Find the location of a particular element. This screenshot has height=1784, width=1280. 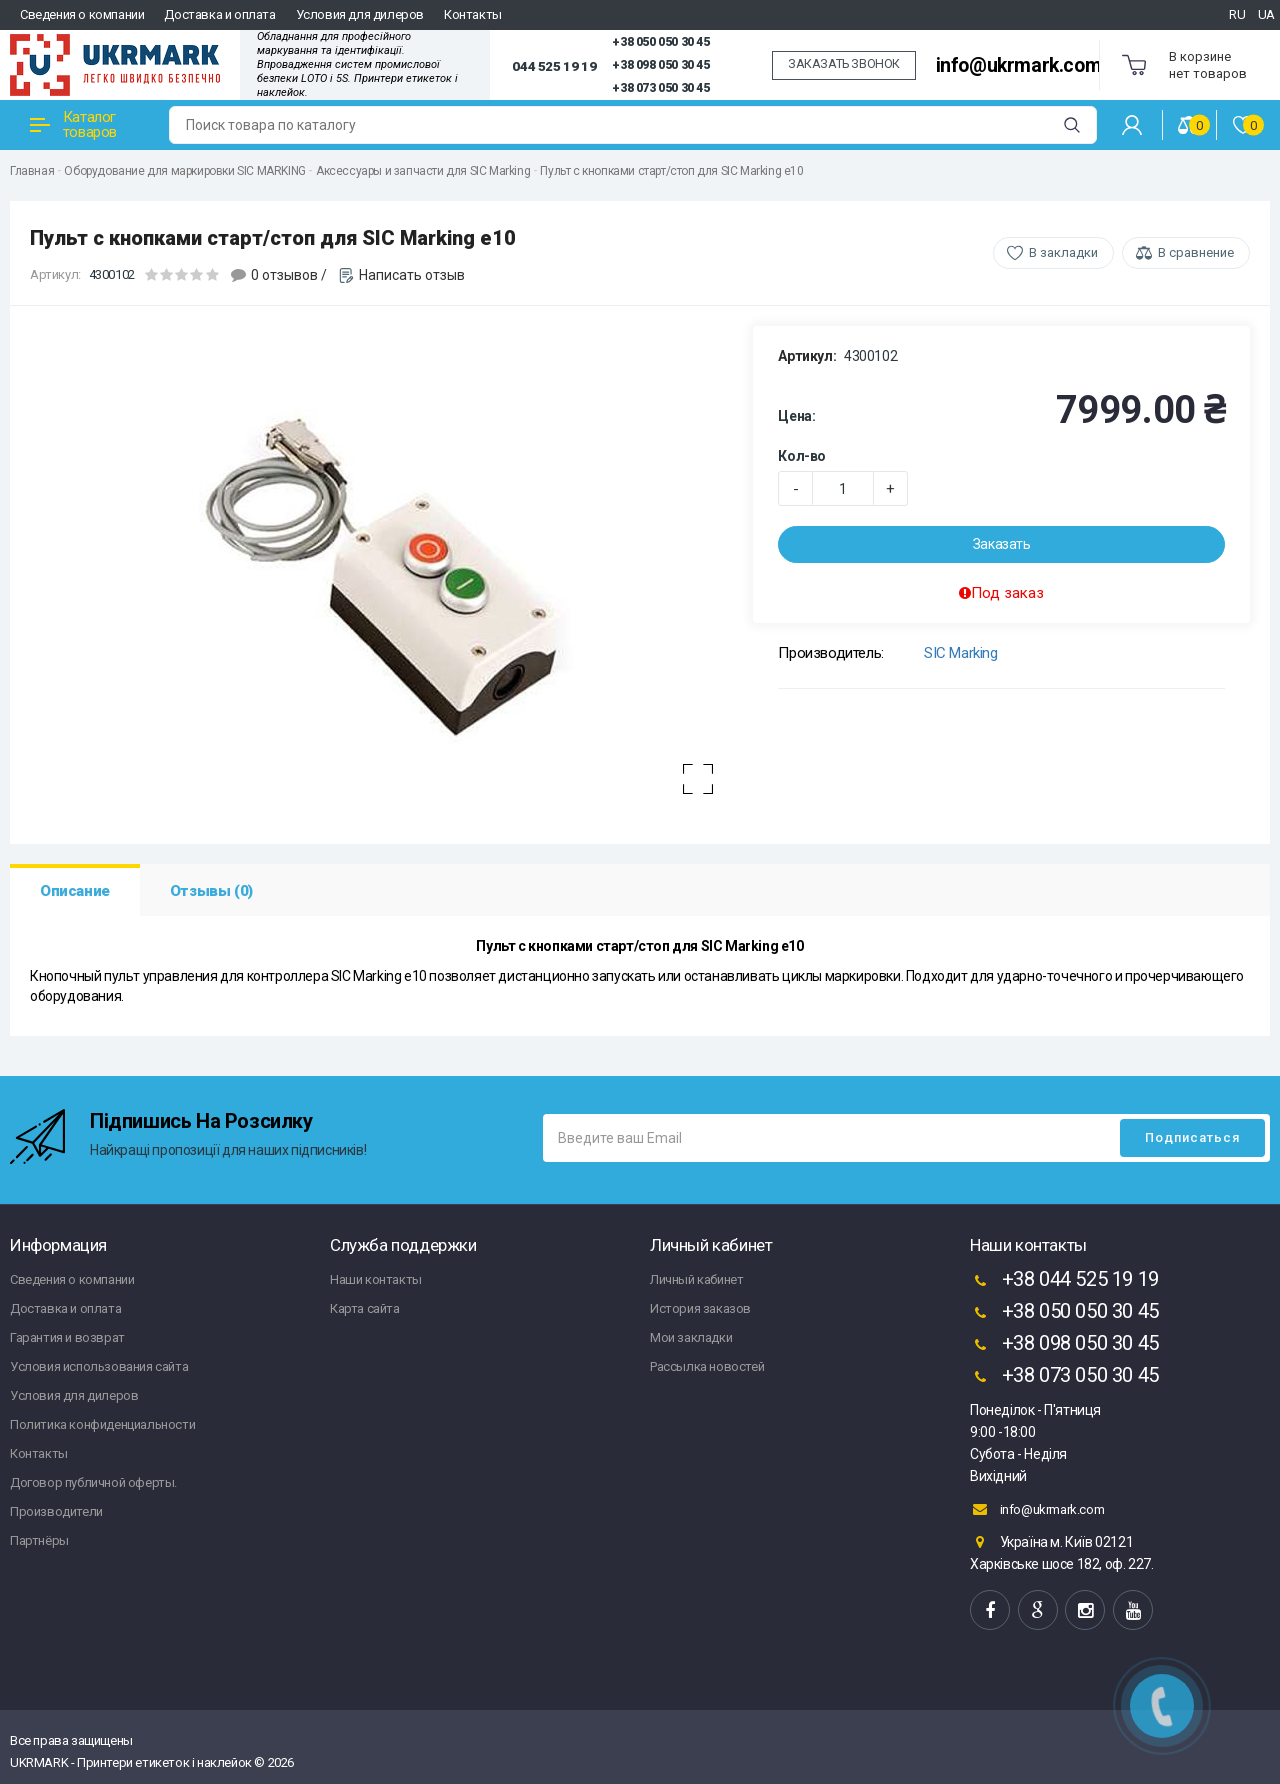

+38 044 525 19 19 is located at coordinates (1064, 1281).